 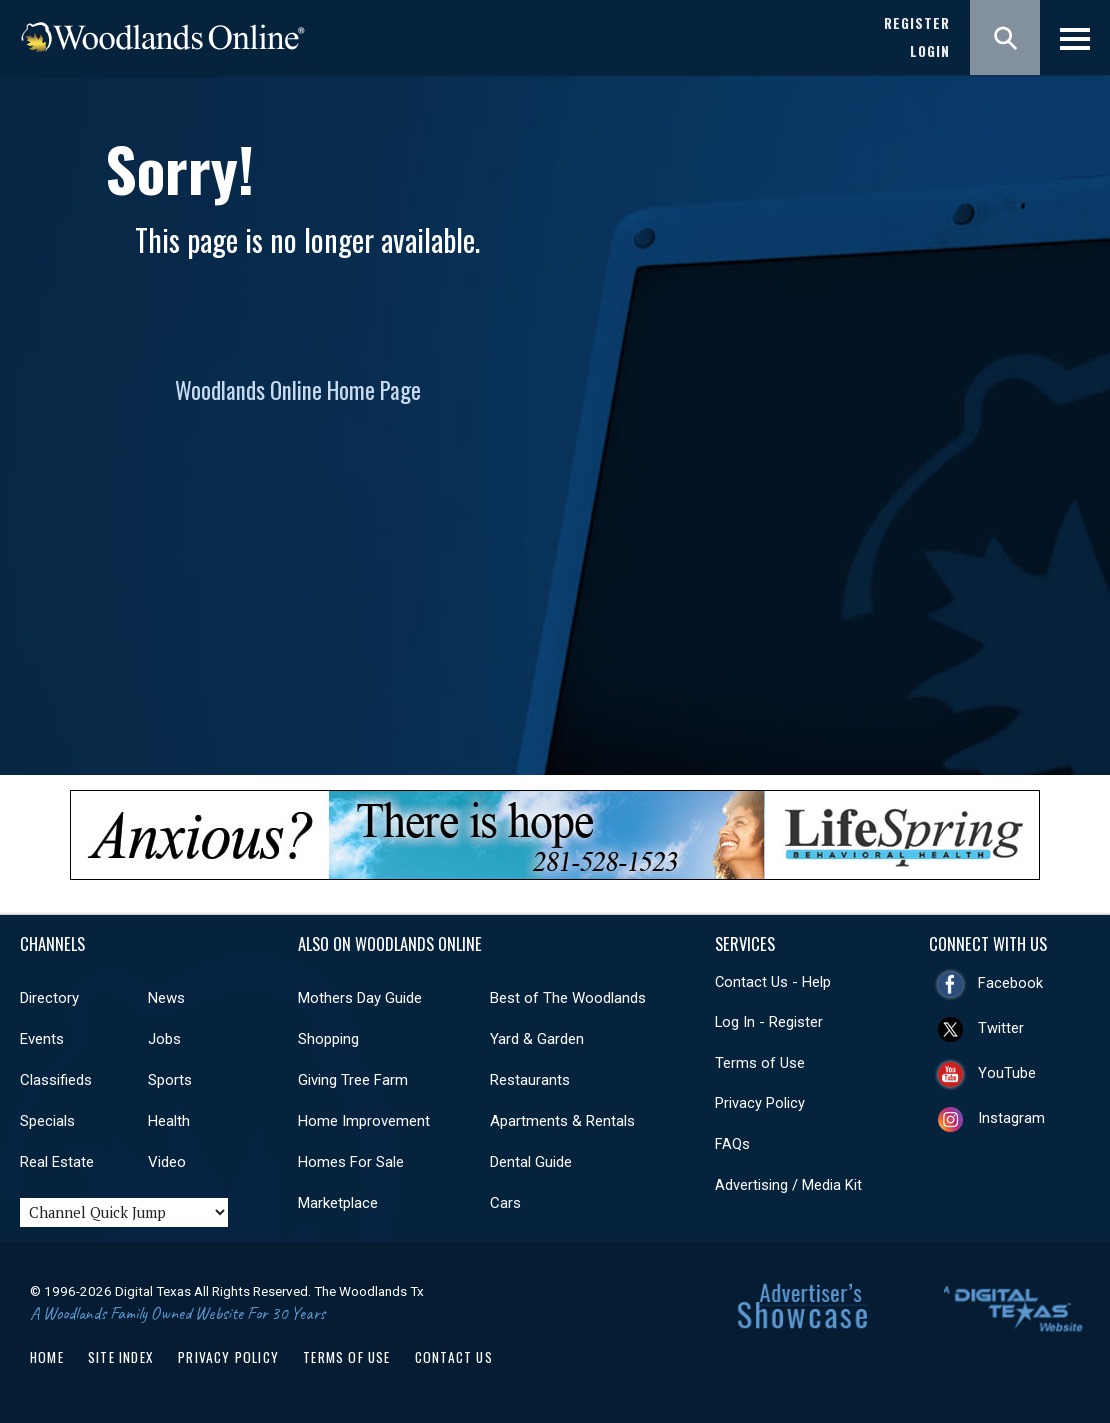 What do you see at coordinates (1010, 983) in the screenshot?
I see `Facebook` at bounding box center [1010, 983].